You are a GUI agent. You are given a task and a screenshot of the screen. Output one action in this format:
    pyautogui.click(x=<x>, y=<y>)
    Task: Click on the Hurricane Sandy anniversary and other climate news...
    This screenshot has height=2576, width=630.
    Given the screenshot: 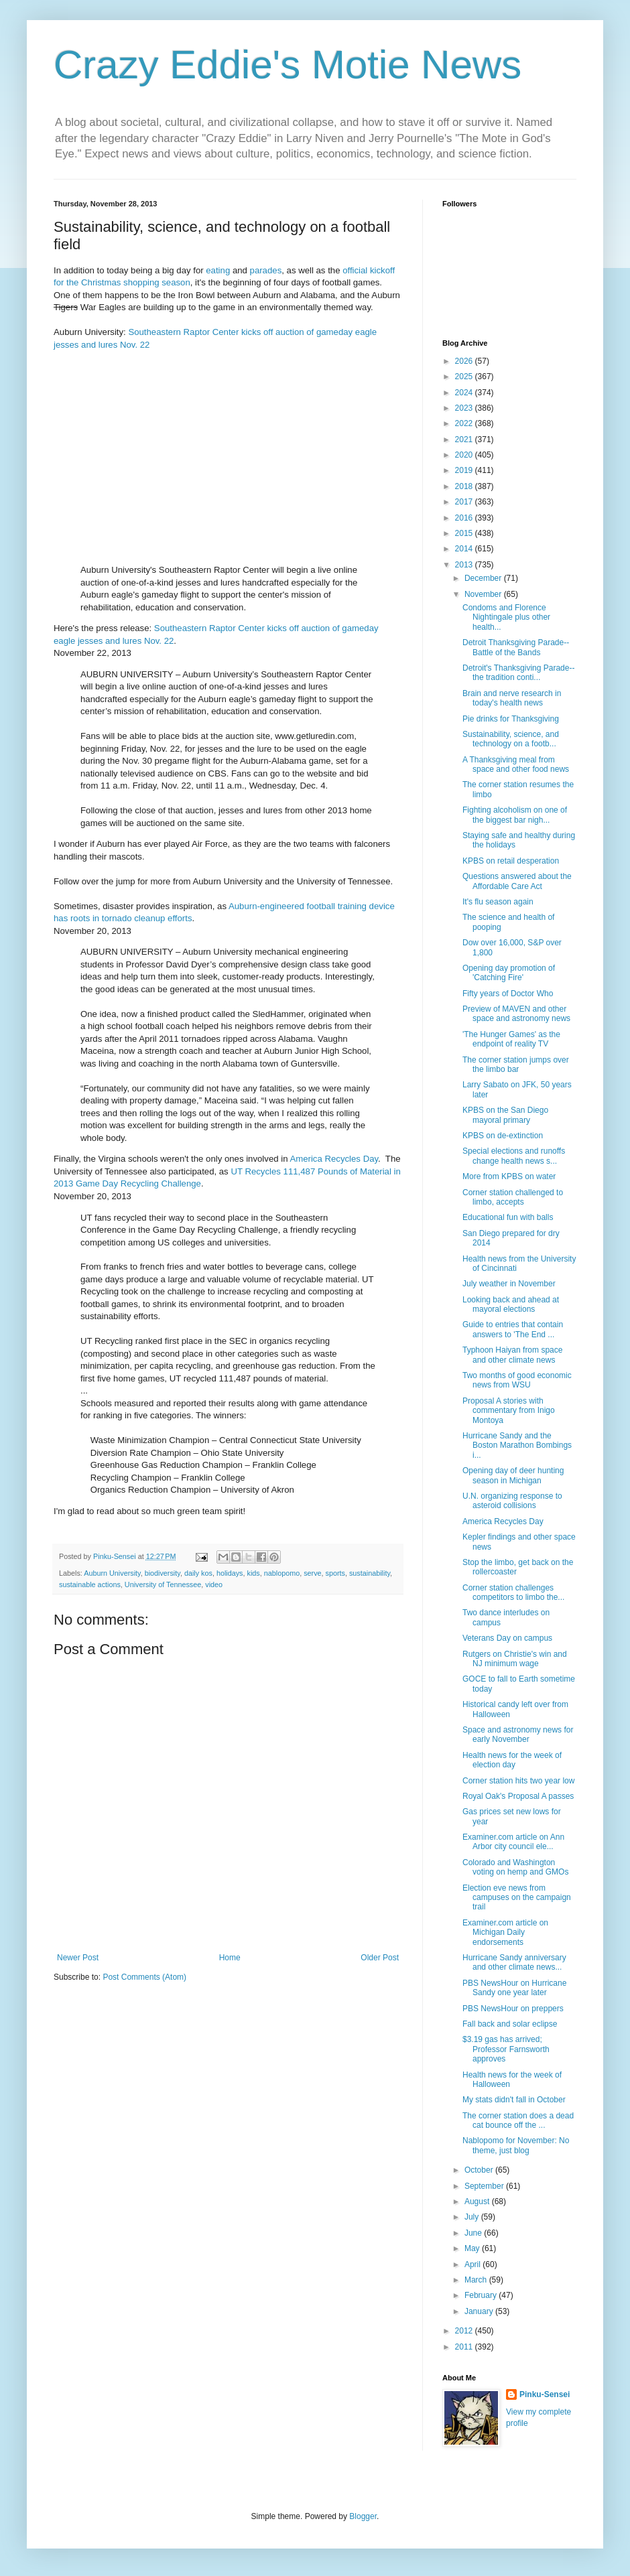 What is the action you would take?
    pyautogui.click(x=514, y=1962)
    